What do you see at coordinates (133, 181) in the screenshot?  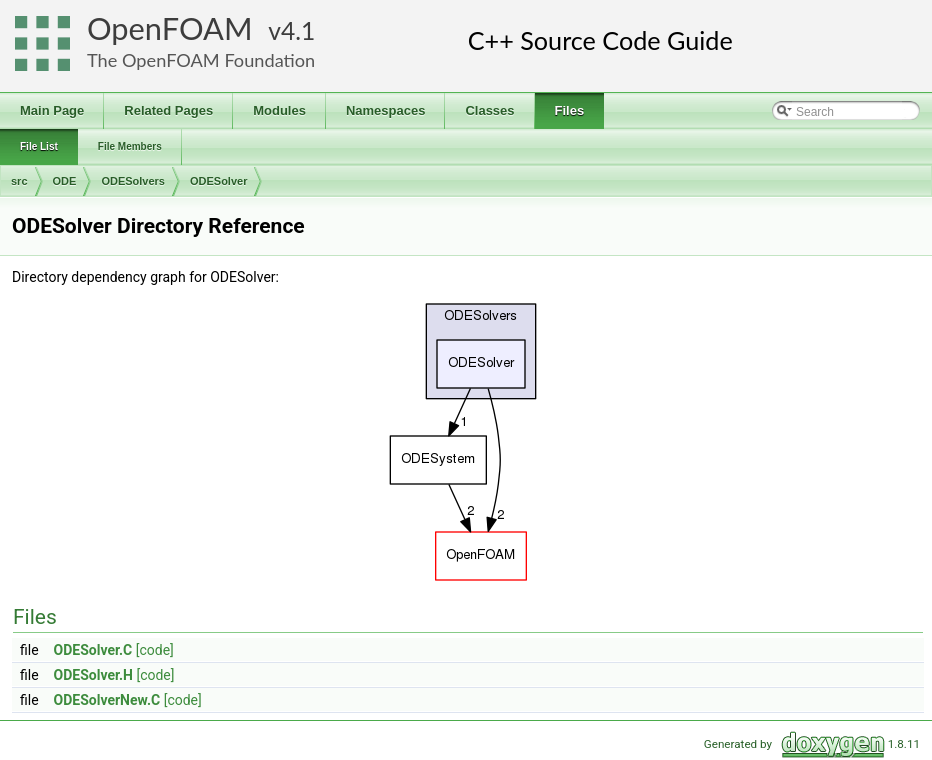 I see `ODESolvers` at bounding box center [133, 181].